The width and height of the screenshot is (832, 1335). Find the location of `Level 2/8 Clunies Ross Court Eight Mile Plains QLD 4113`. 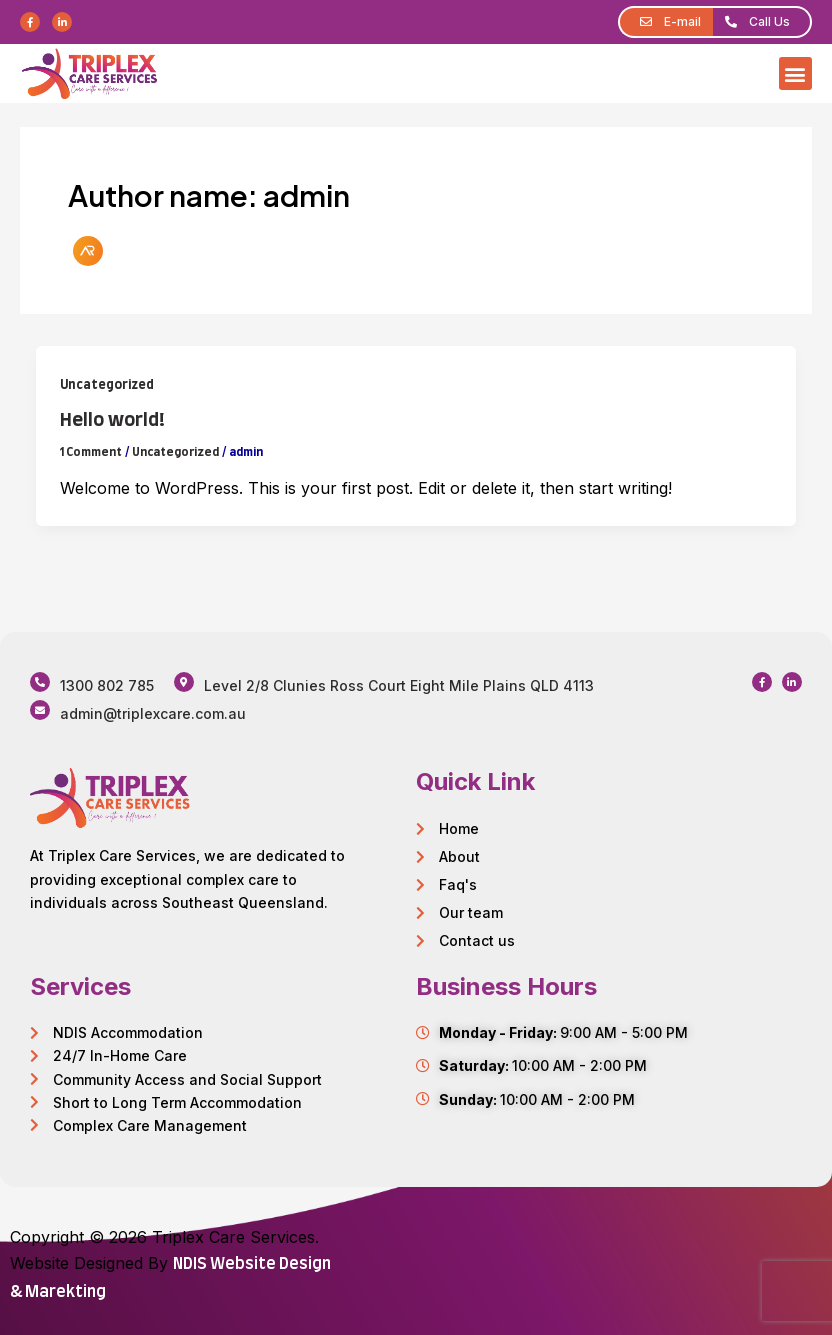

Level 2/8 Clunies Ross Court Eight Mile Plains QLD 4113 is located at coordinates (399, 685).